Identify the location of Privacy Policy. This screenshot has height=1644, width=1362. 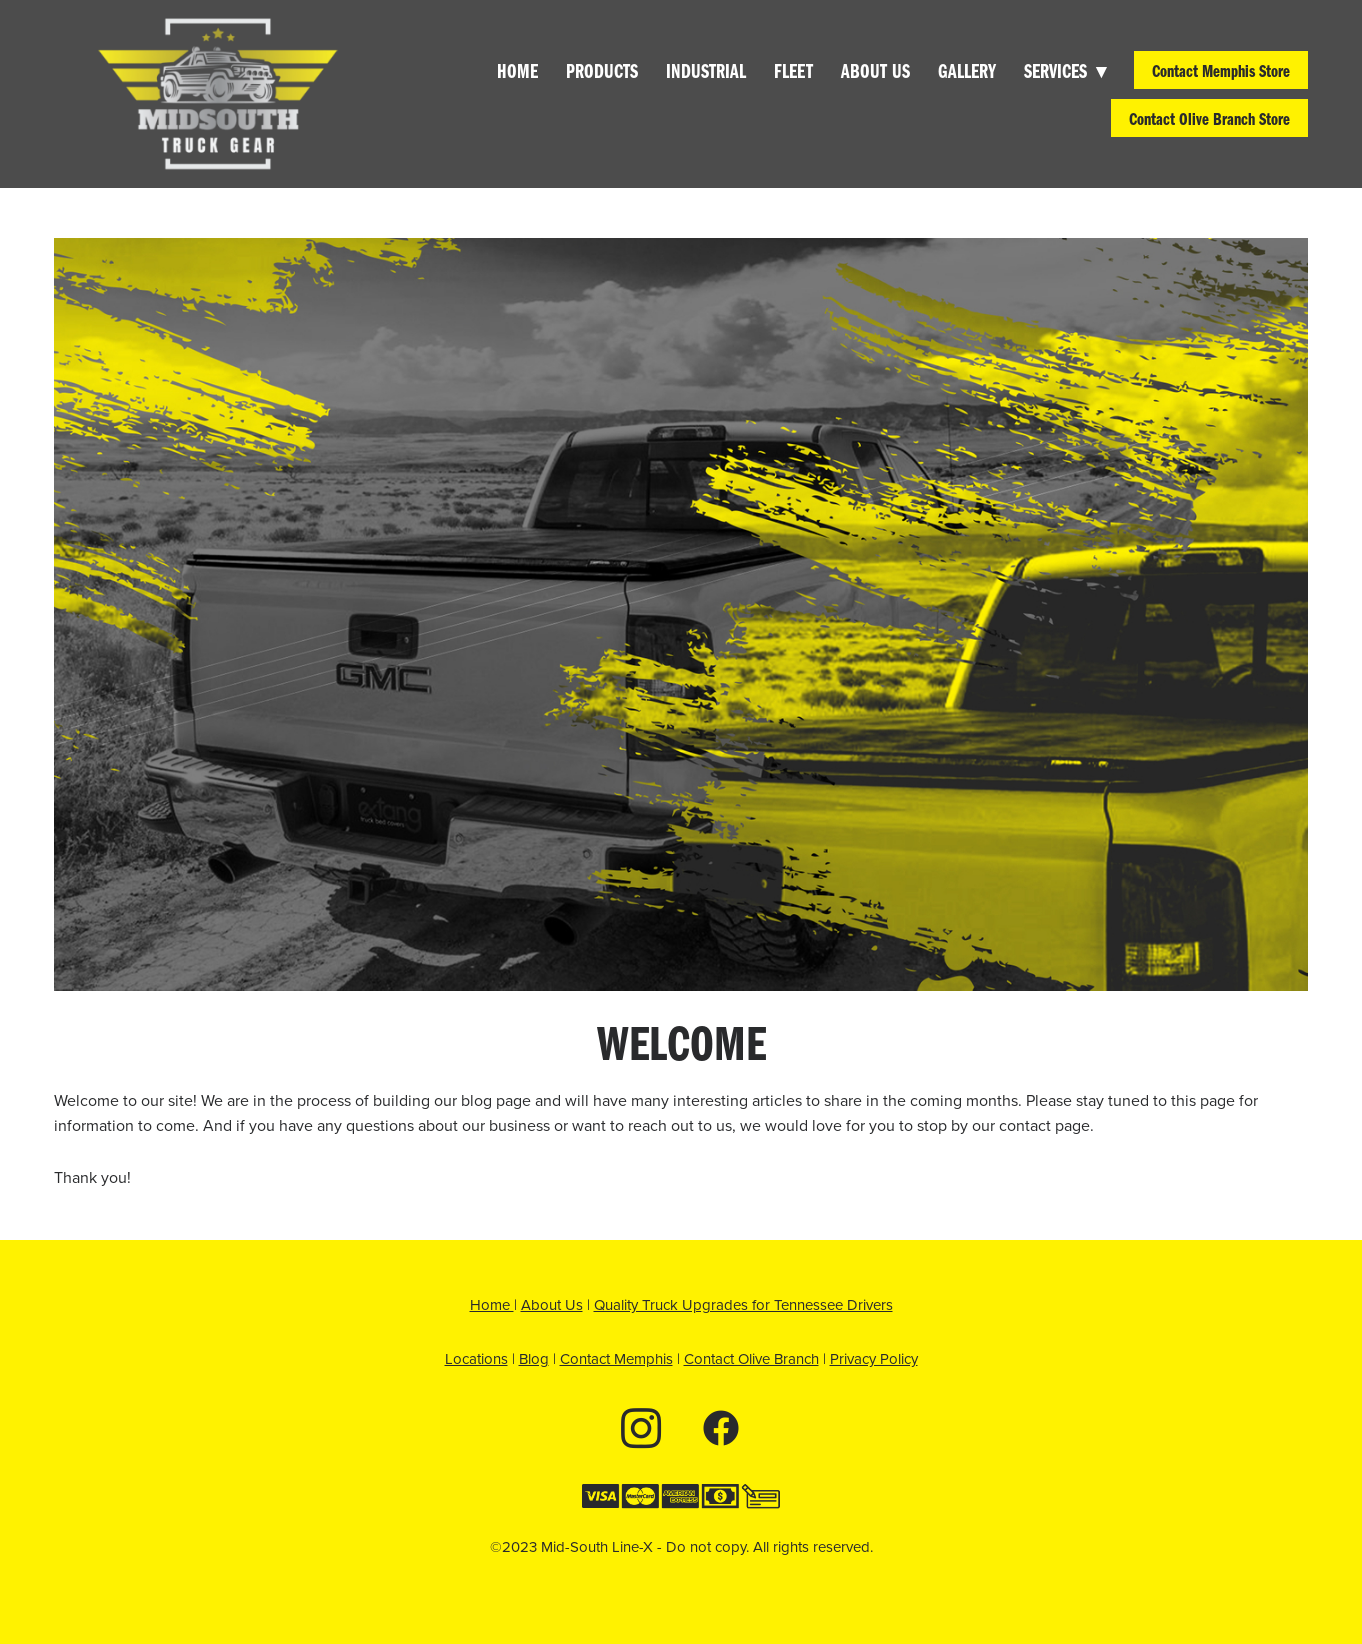
(874, 1358).